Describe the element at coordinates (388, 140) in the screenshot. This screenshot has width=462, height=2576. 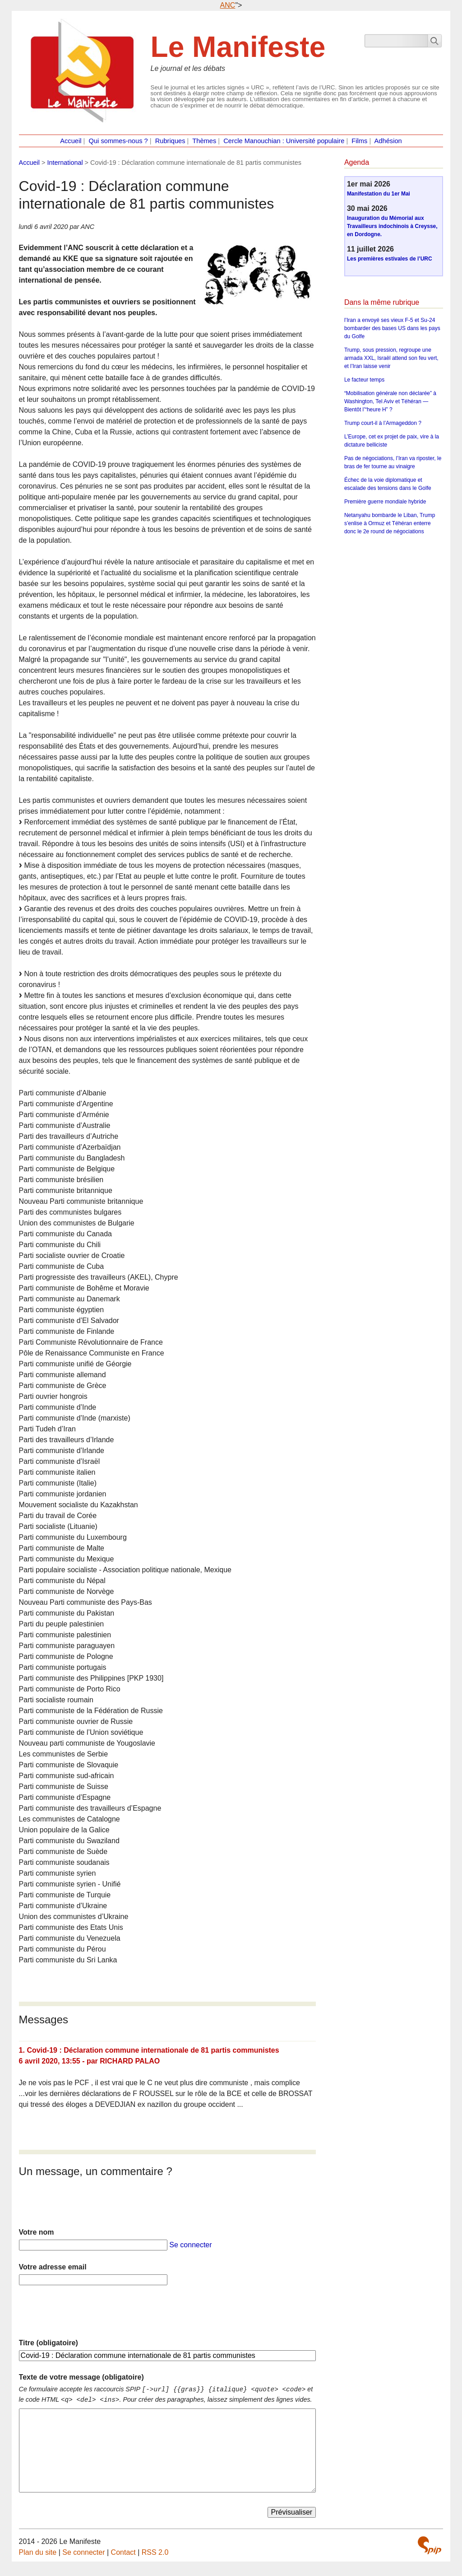
I see `Adhésion` at that location.